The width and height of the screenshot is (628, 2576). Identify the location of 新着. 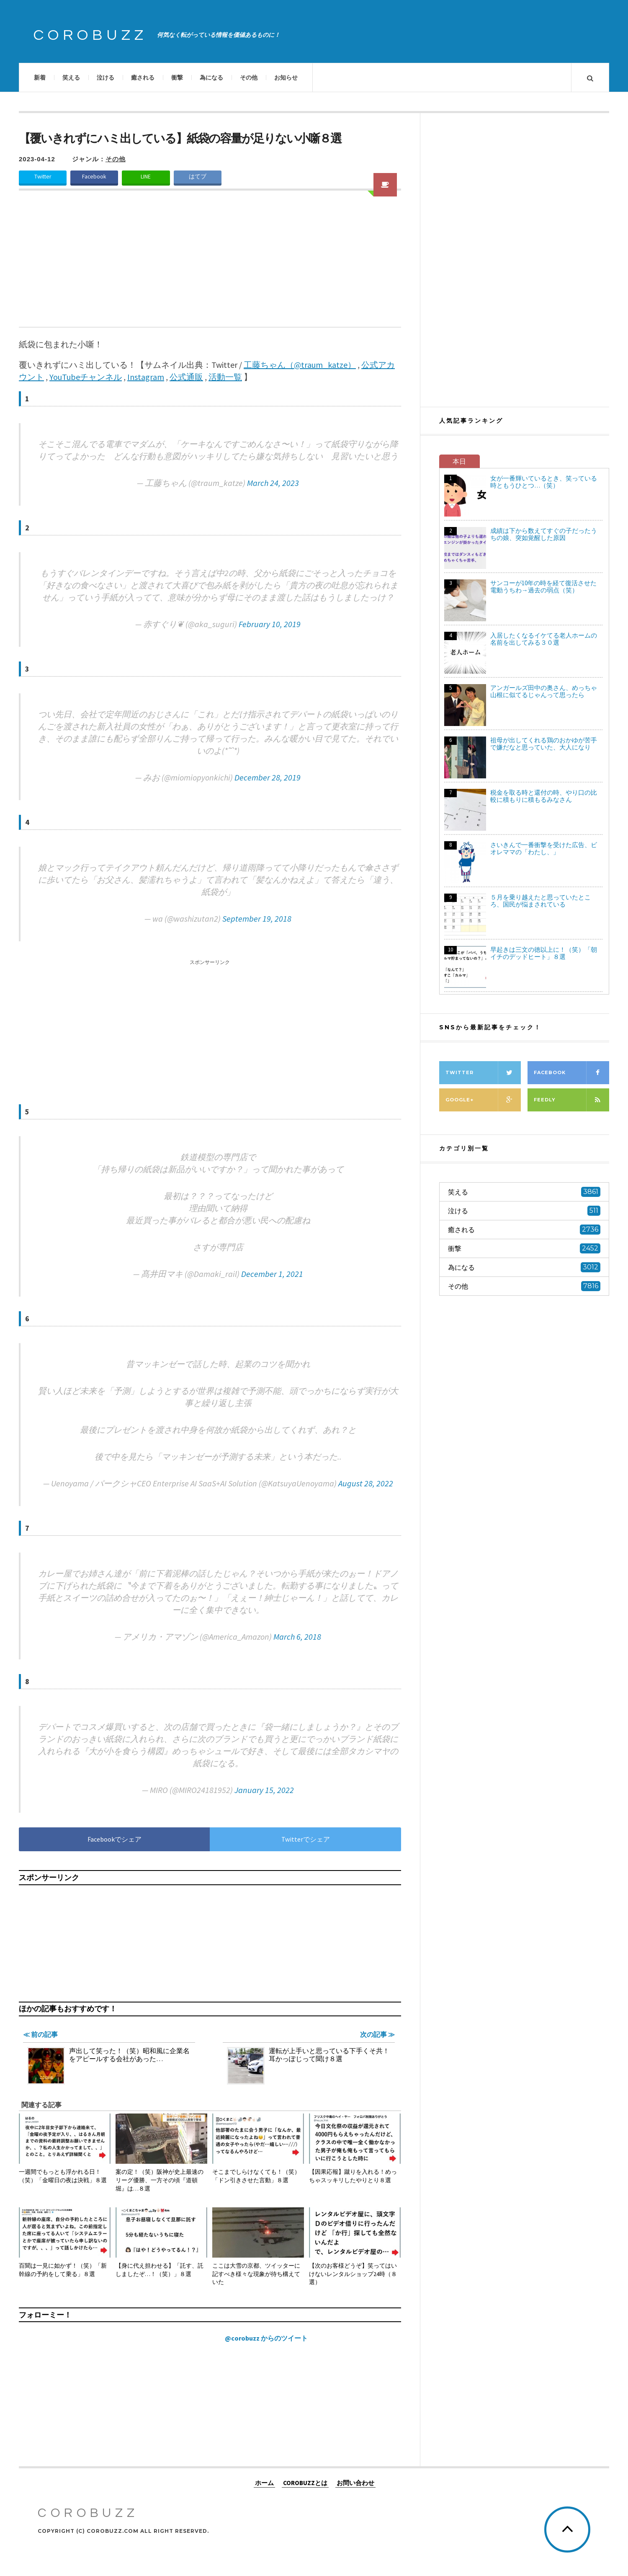
(40, 77).